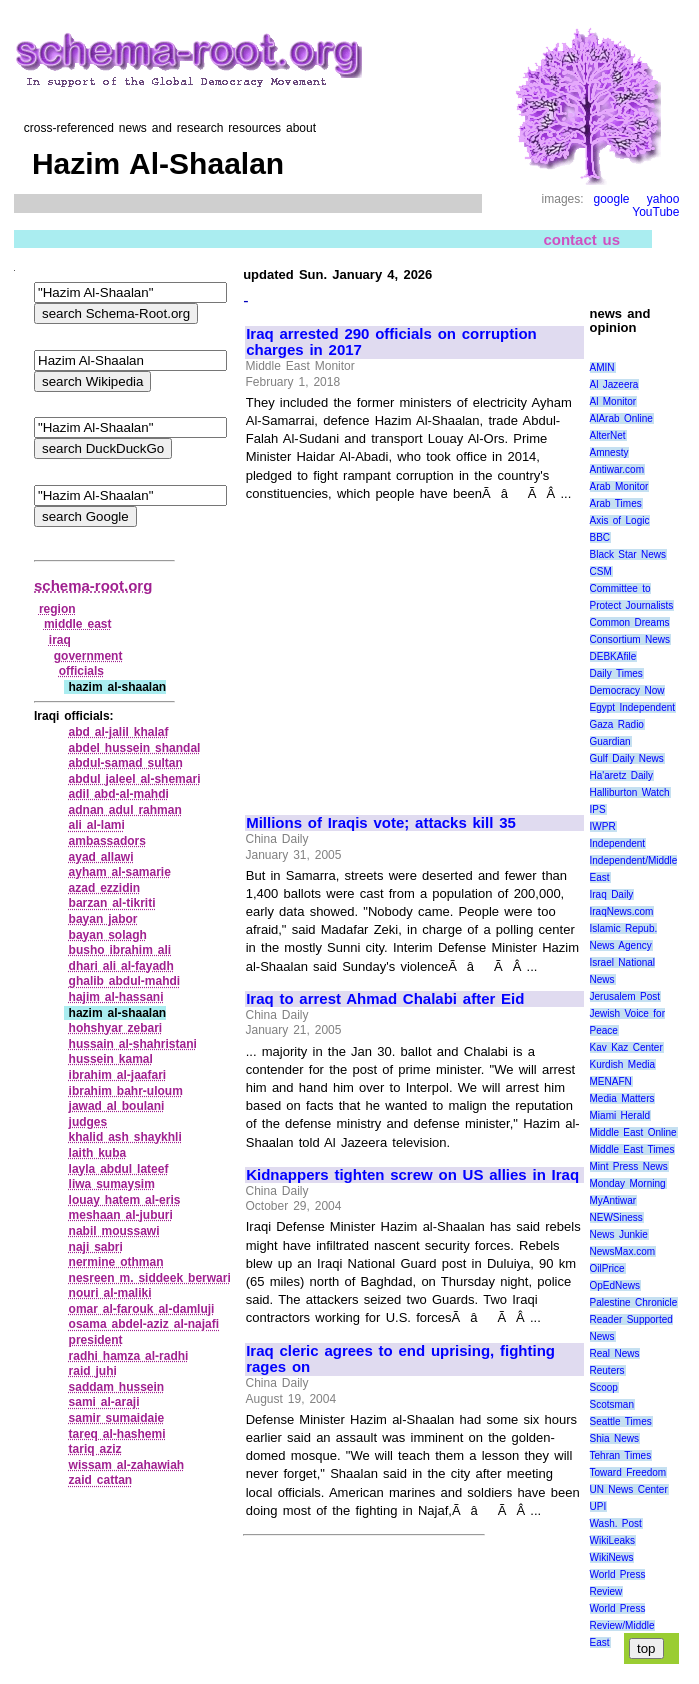 The width and height of the screenshot is (699, 1684). What do you see at coordinates (634, 1302) in the screenshot?
I see `Palestine Chronicle` at bounding box center [634, 1302].